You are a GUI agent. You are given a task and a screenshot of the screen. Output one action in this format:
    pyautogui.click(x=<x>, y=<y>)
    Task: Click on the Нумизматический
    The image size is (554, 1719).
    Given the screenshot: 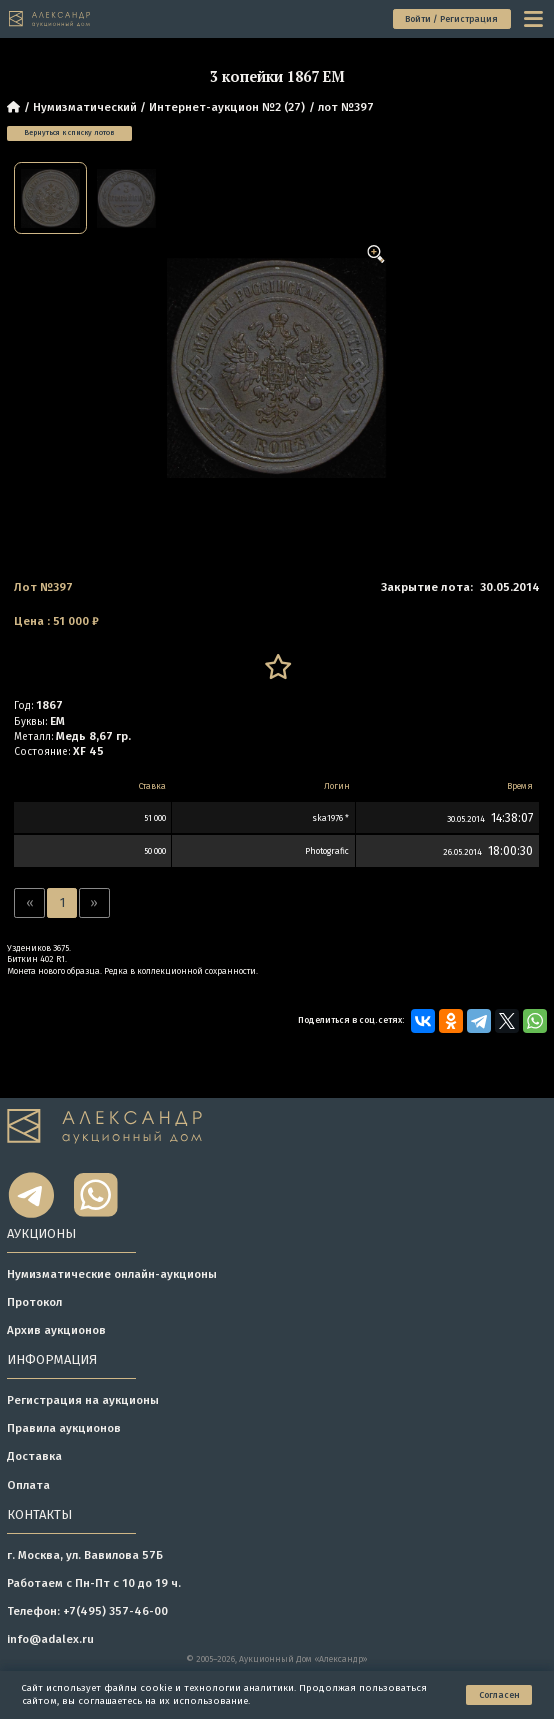 What is the action you would take?
    pyautogui.click(x=85, y=107)
    